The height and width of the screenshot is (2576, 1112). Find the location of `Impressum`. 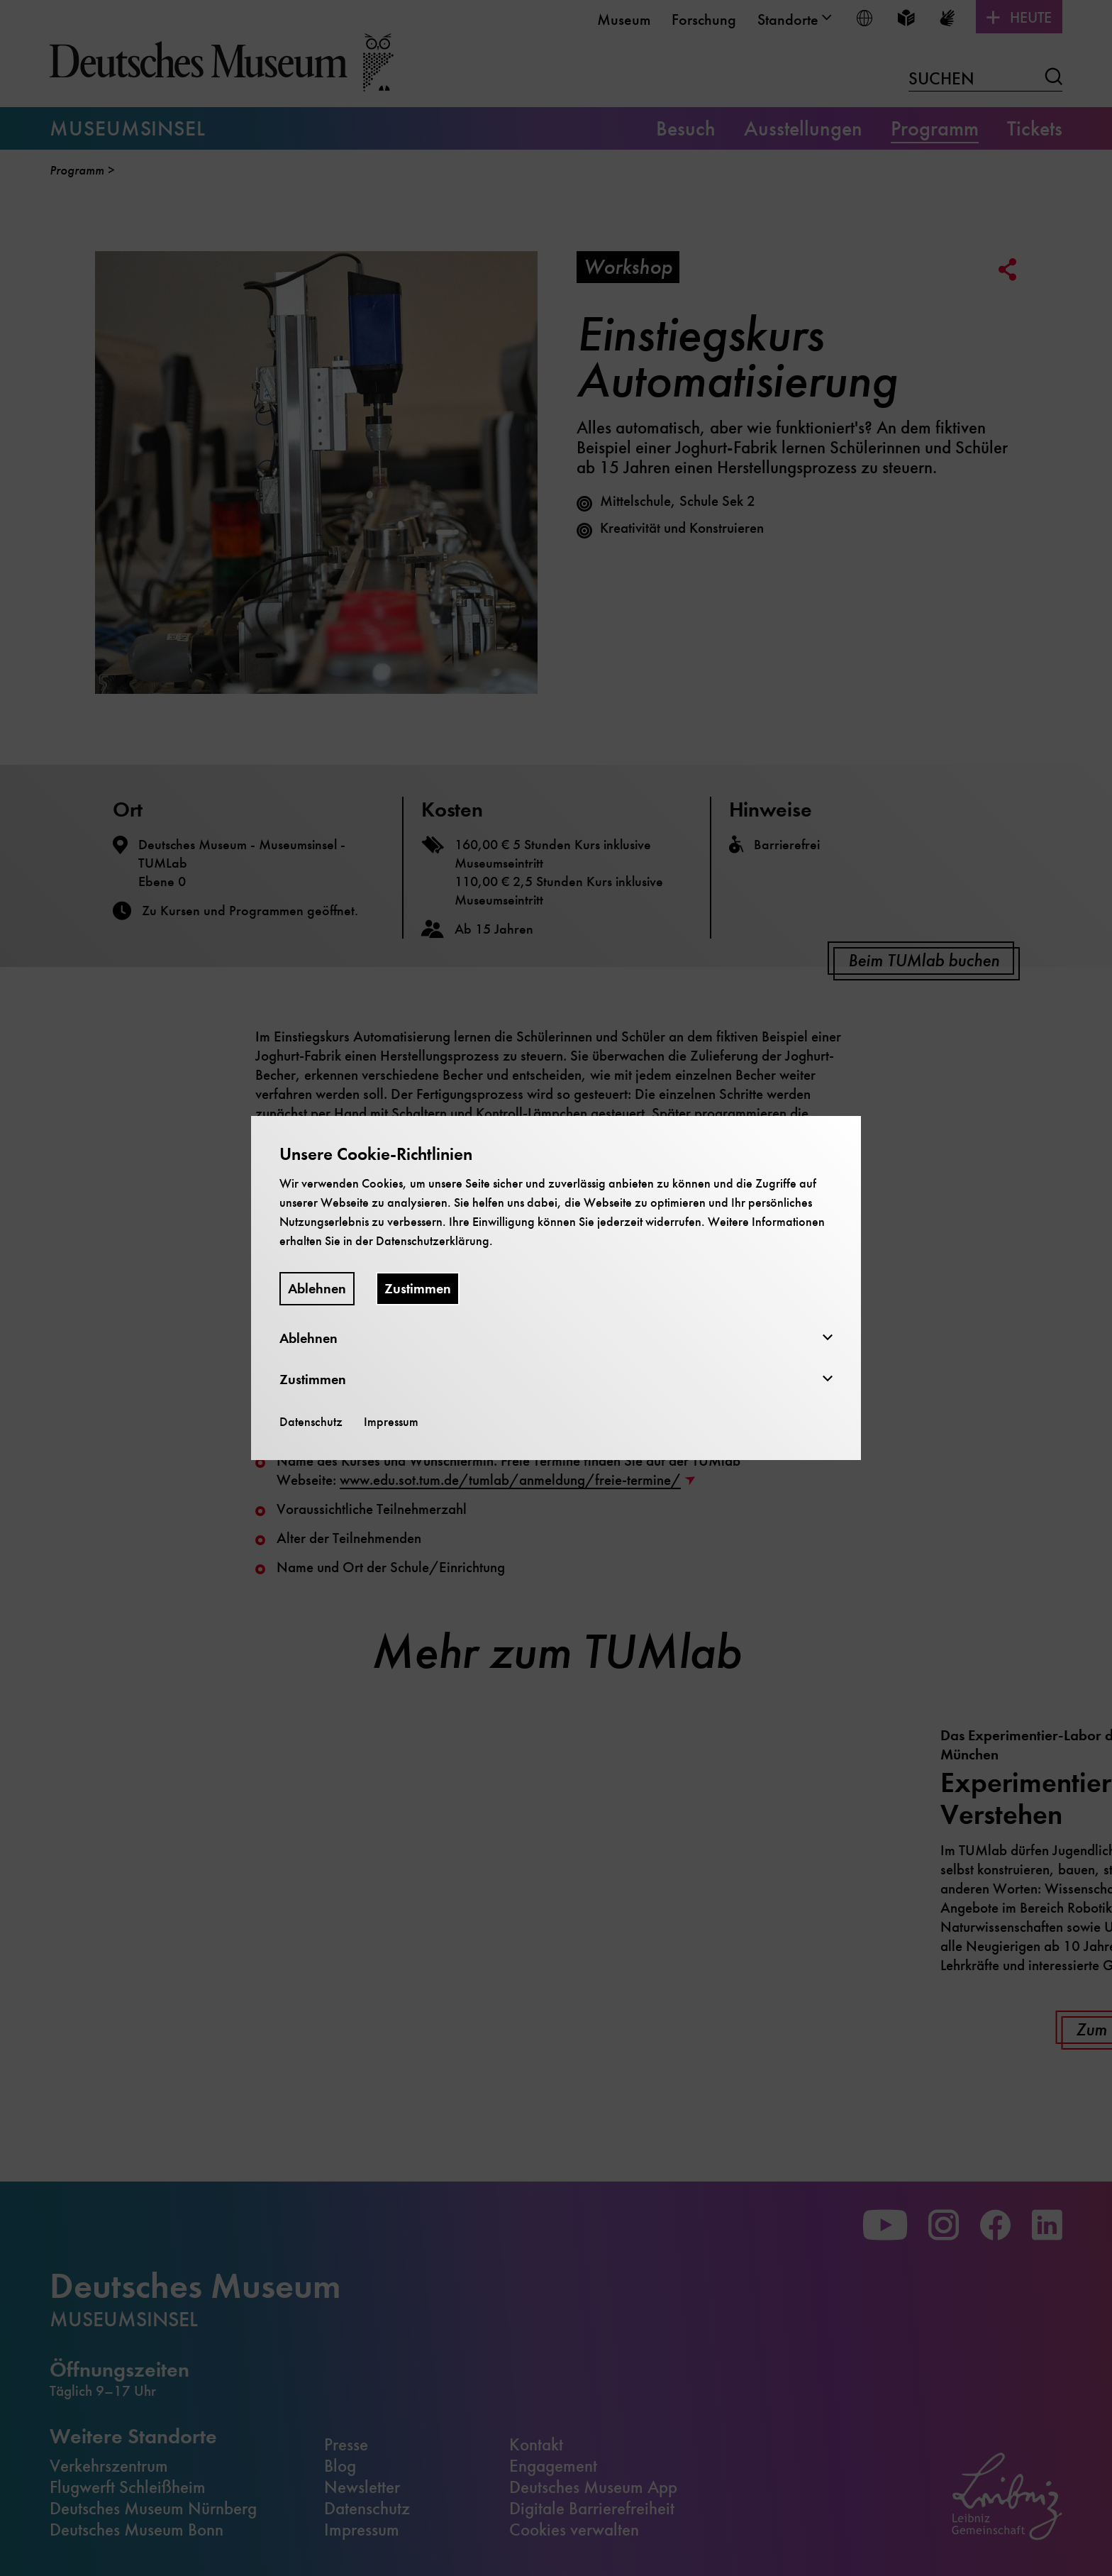

Impressum is located at coordinates (391, 1422).